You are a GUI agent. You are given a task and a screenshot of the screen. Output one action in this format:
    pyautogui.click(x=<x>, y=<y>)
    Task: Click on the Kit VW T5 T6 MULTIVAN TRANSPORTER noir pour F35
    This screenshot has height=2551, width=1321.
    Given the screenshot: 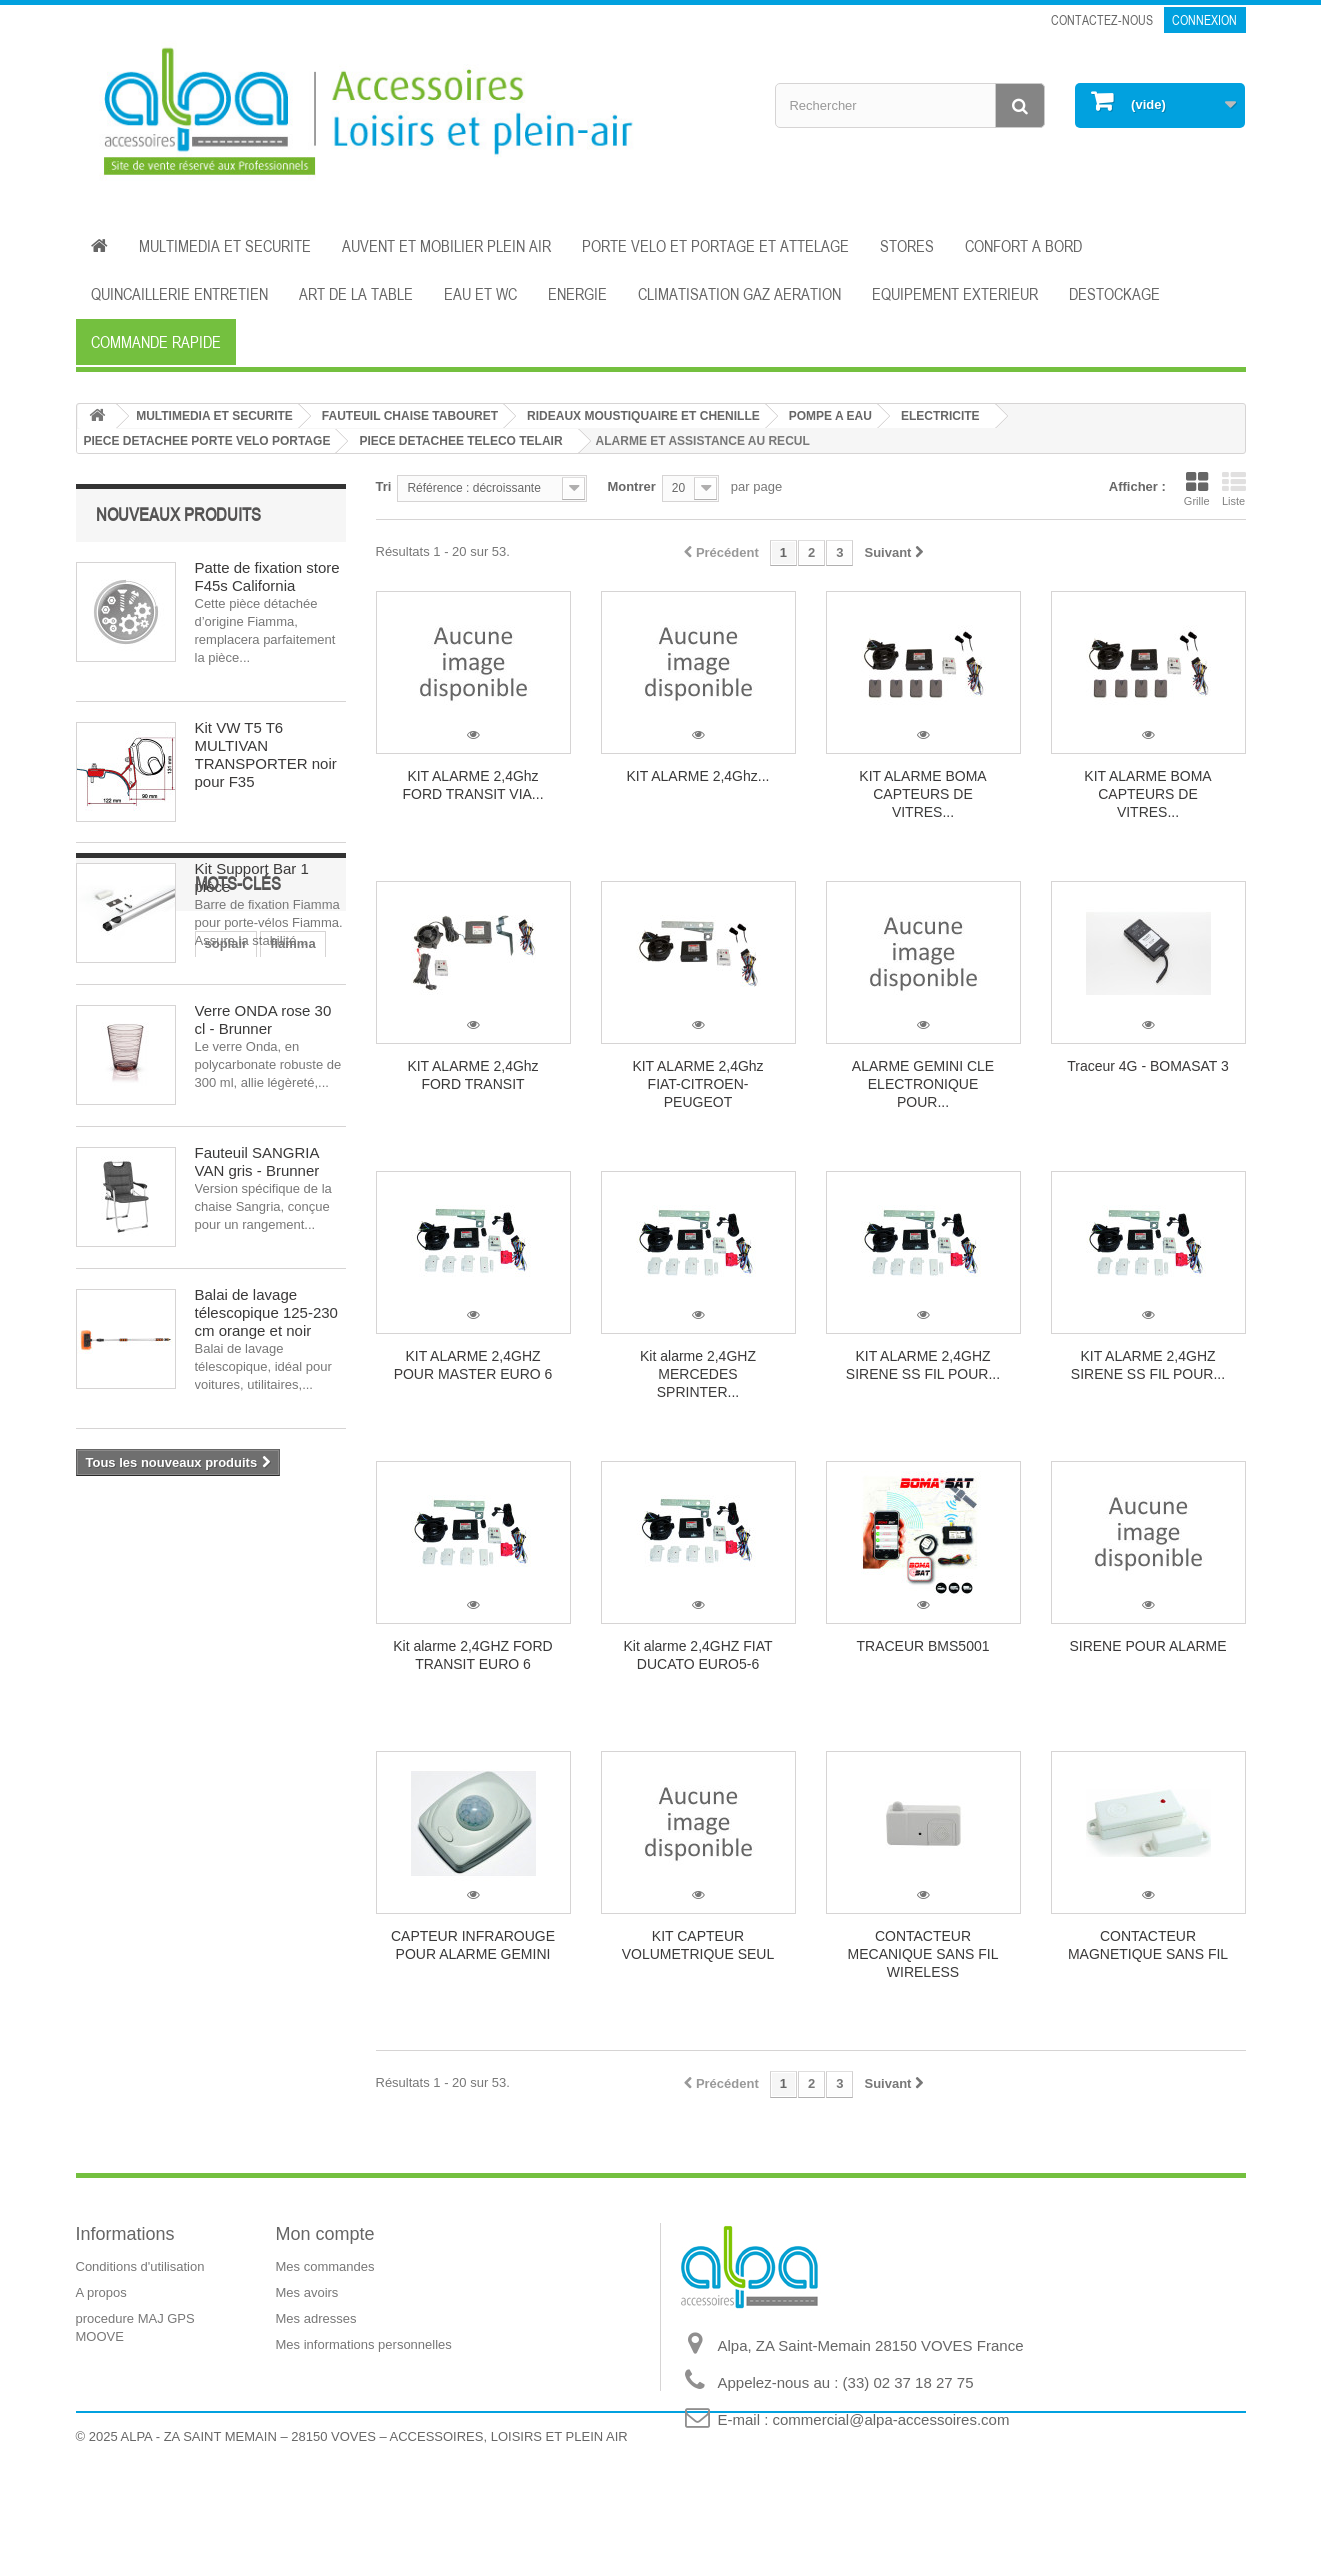 What is the action you would take?
    pyautogui.click(x=266, y=754)
    